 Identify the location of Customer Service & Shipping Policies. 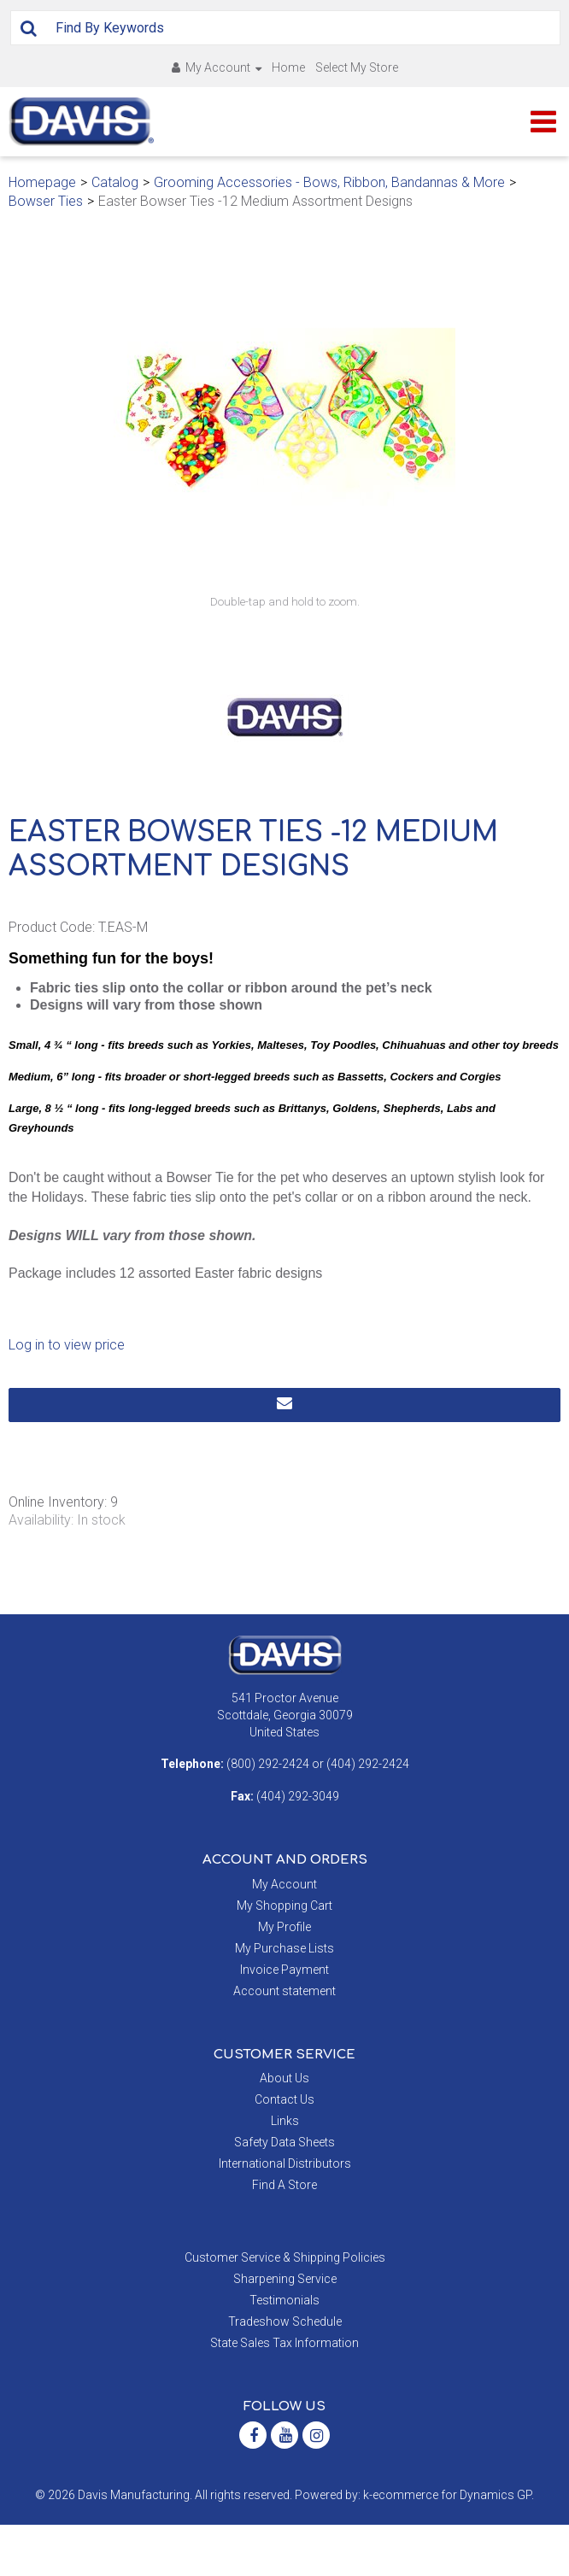
(285, 2308).